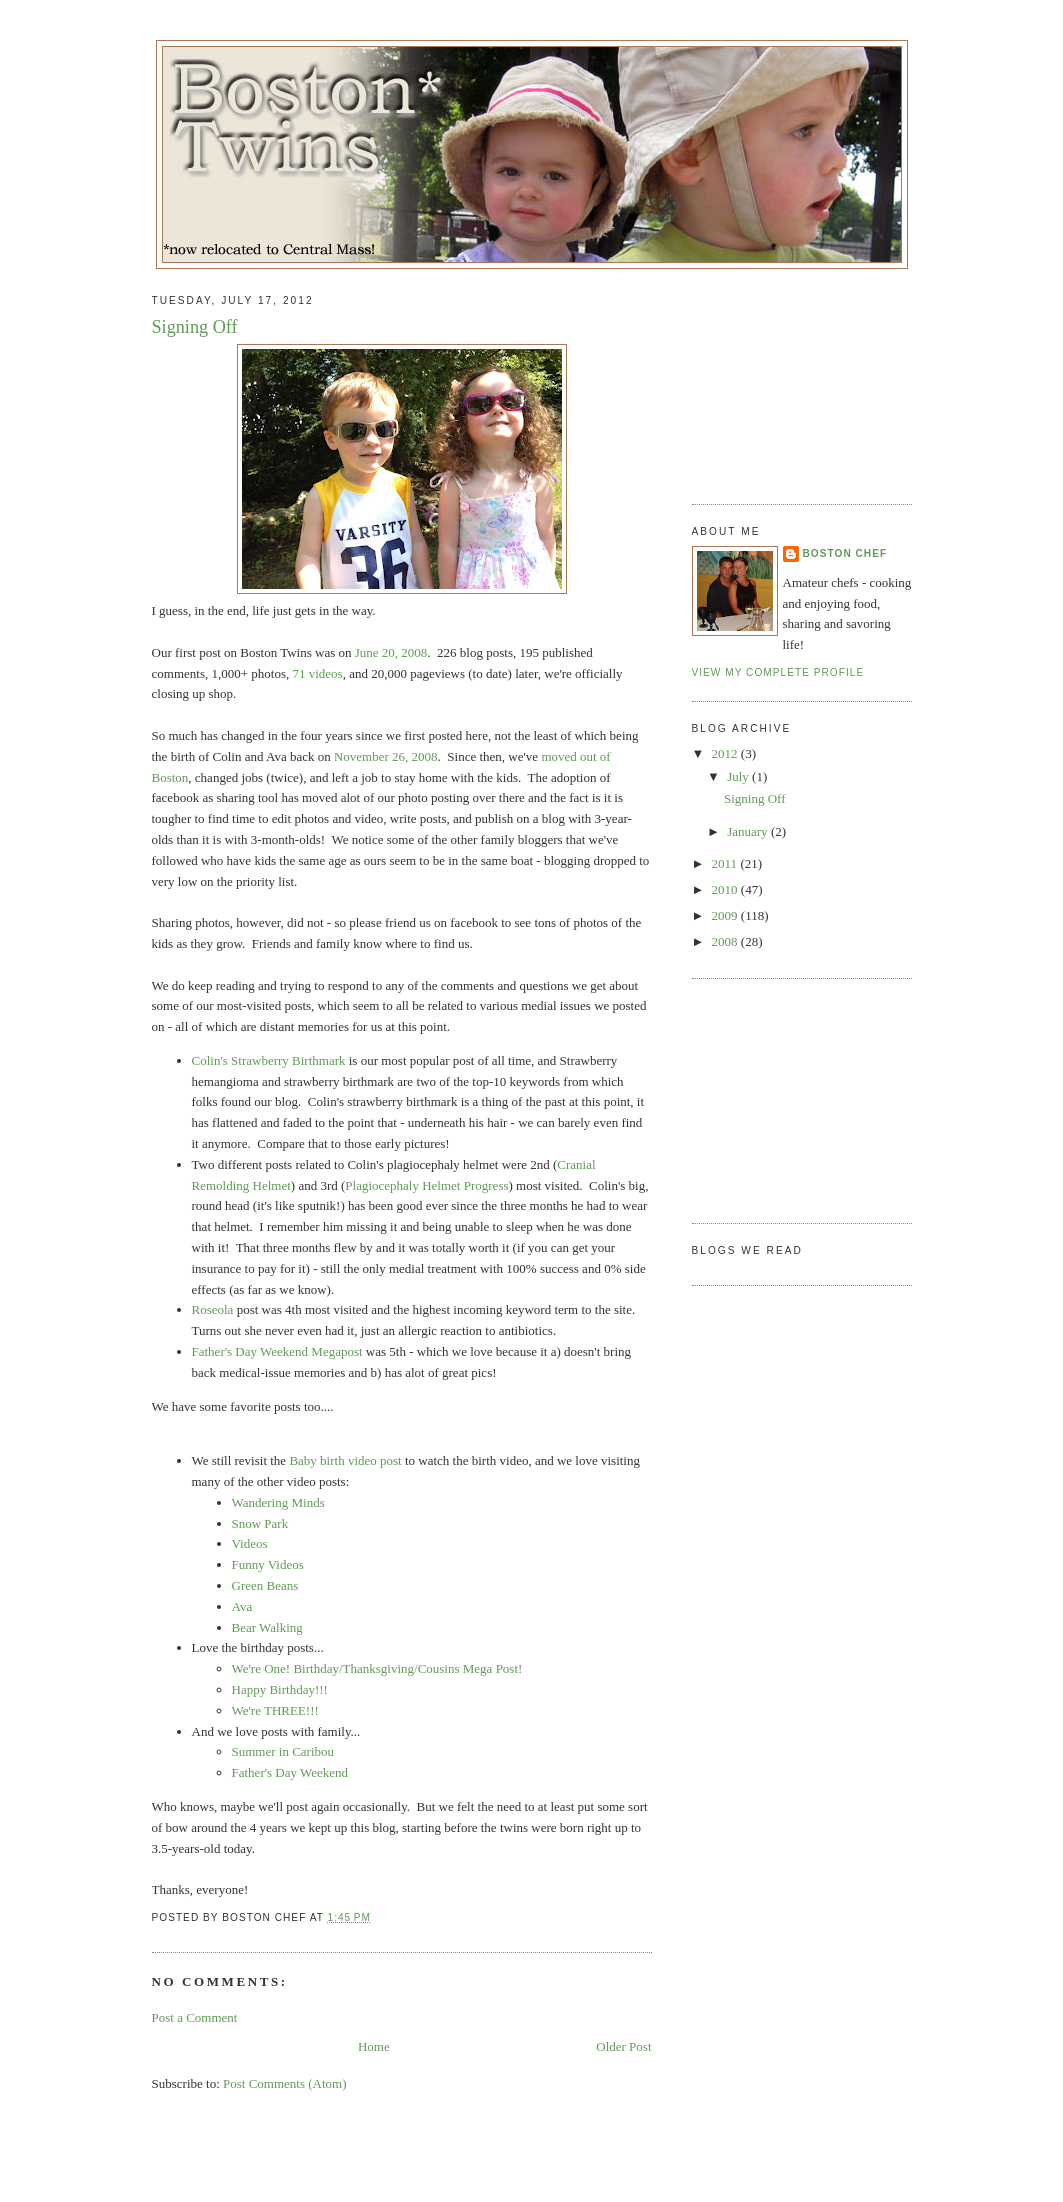 The image size is (1063, 2202). What do you see at coordinates (726, 941) in the screenshot?
I see `2008` at bounding box center [726, 941].